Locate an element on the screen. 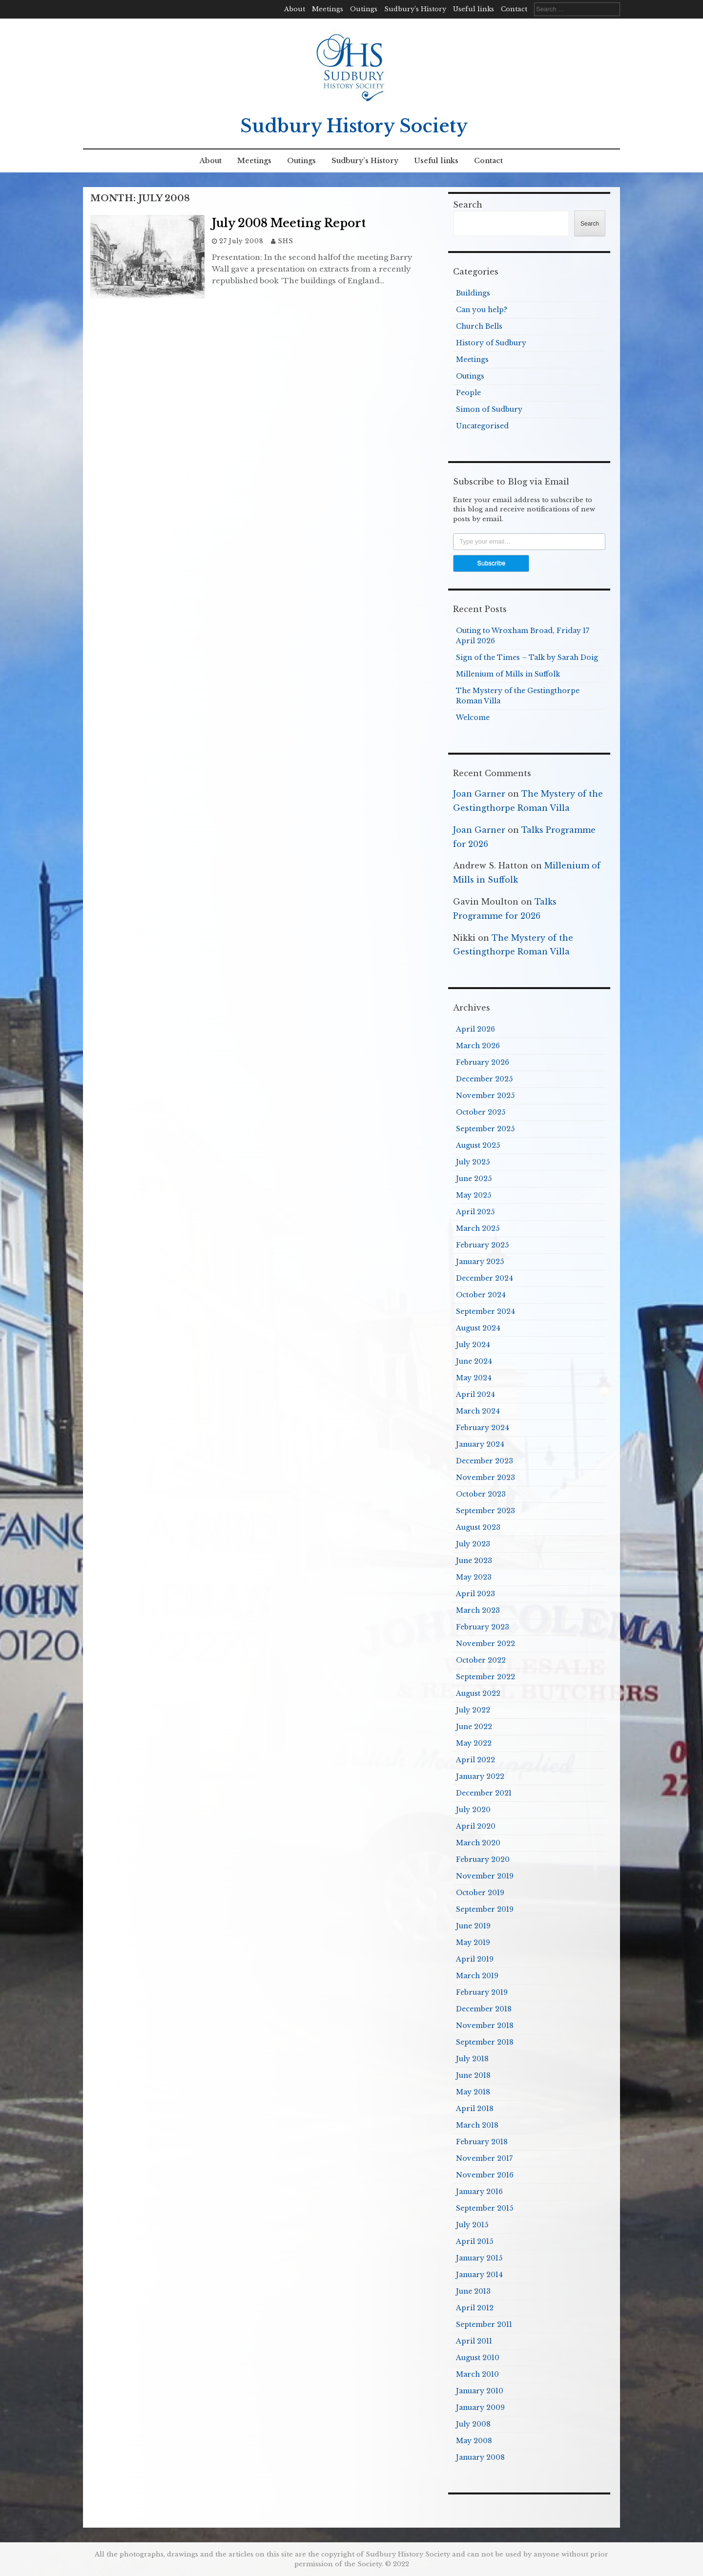  November 2025 is located at coordinates (485, 1095).